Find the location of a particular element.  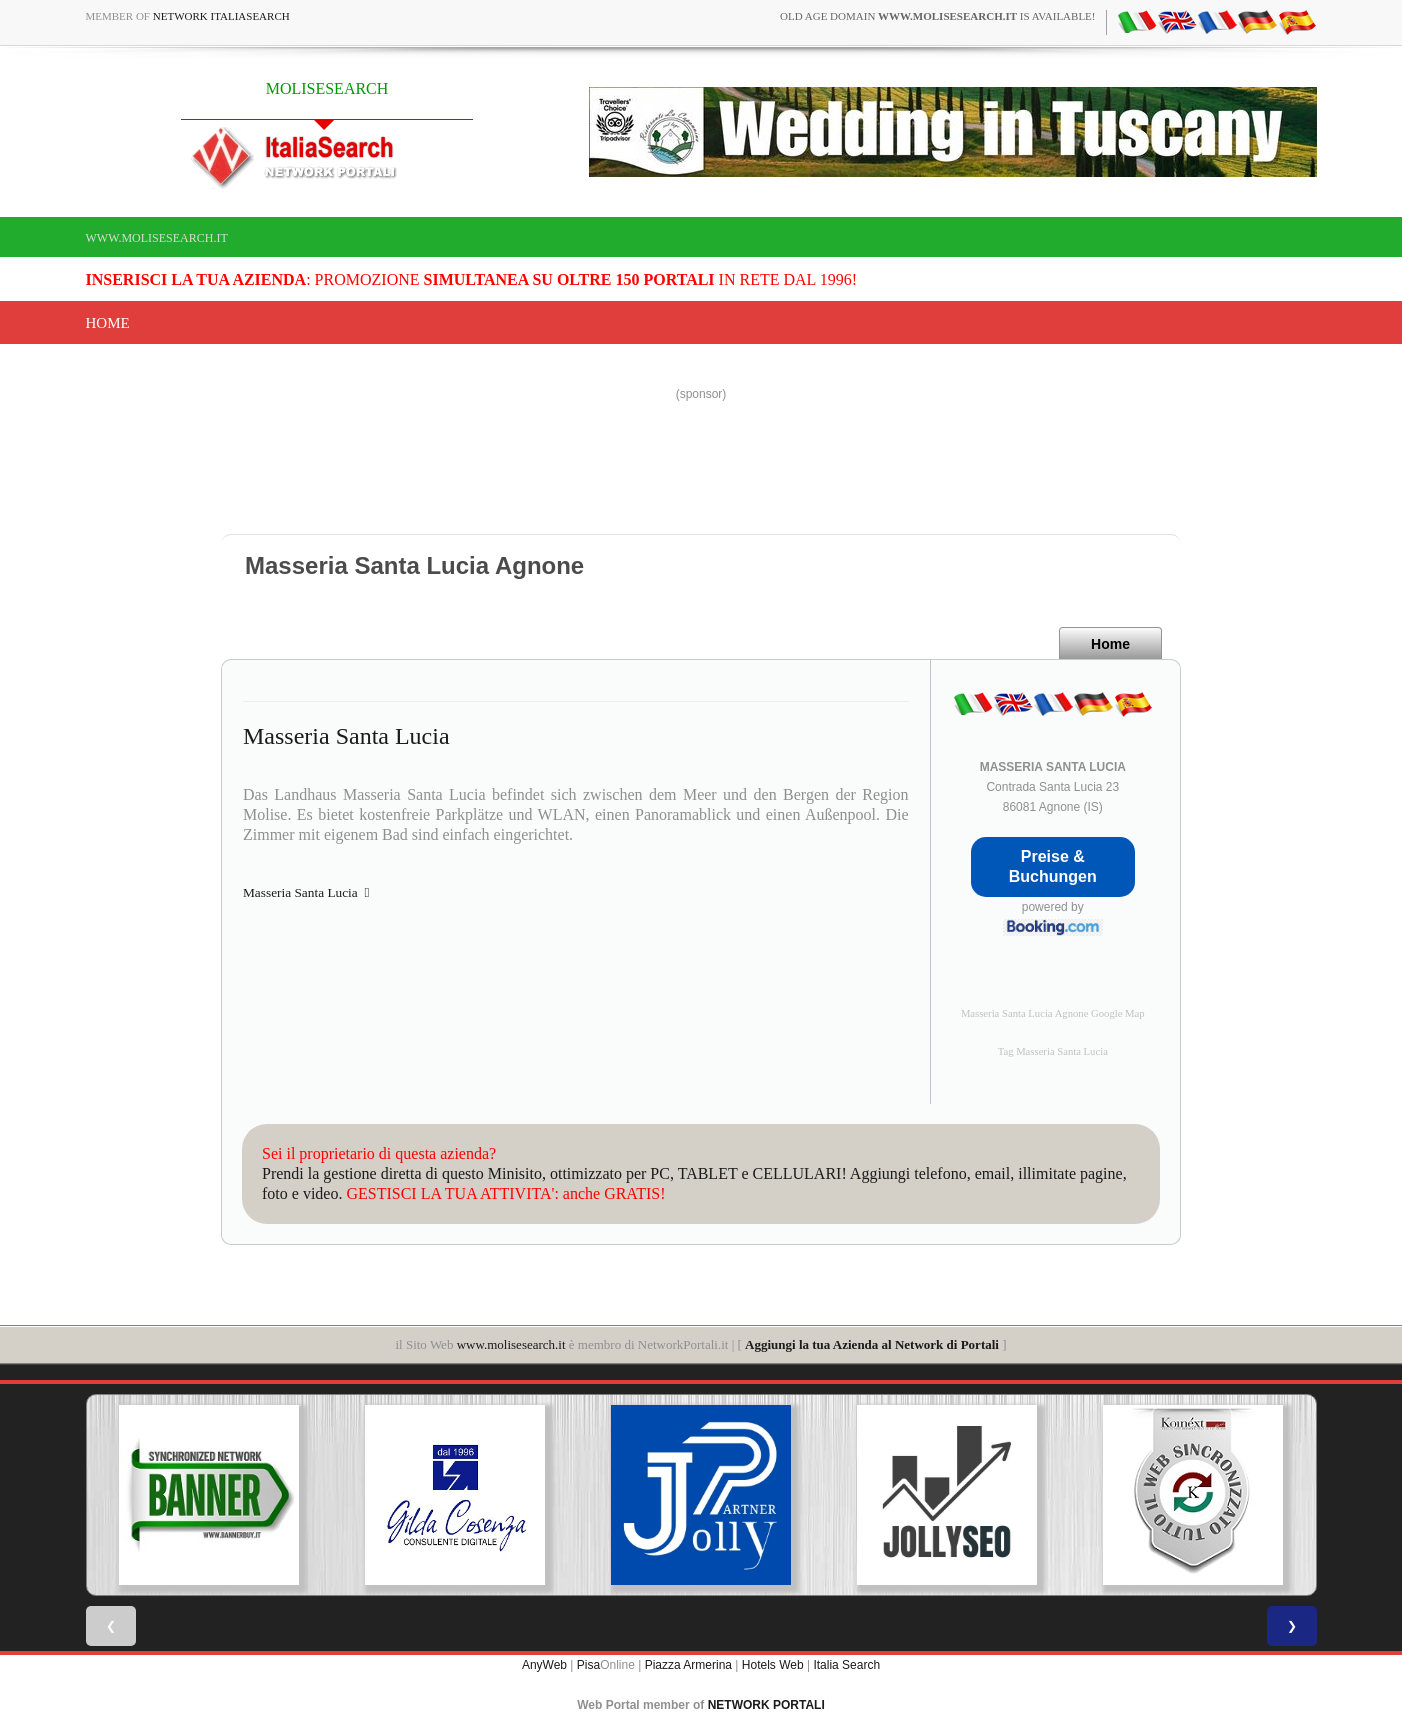

old age domain is available! is located at coordinates (937, 16).